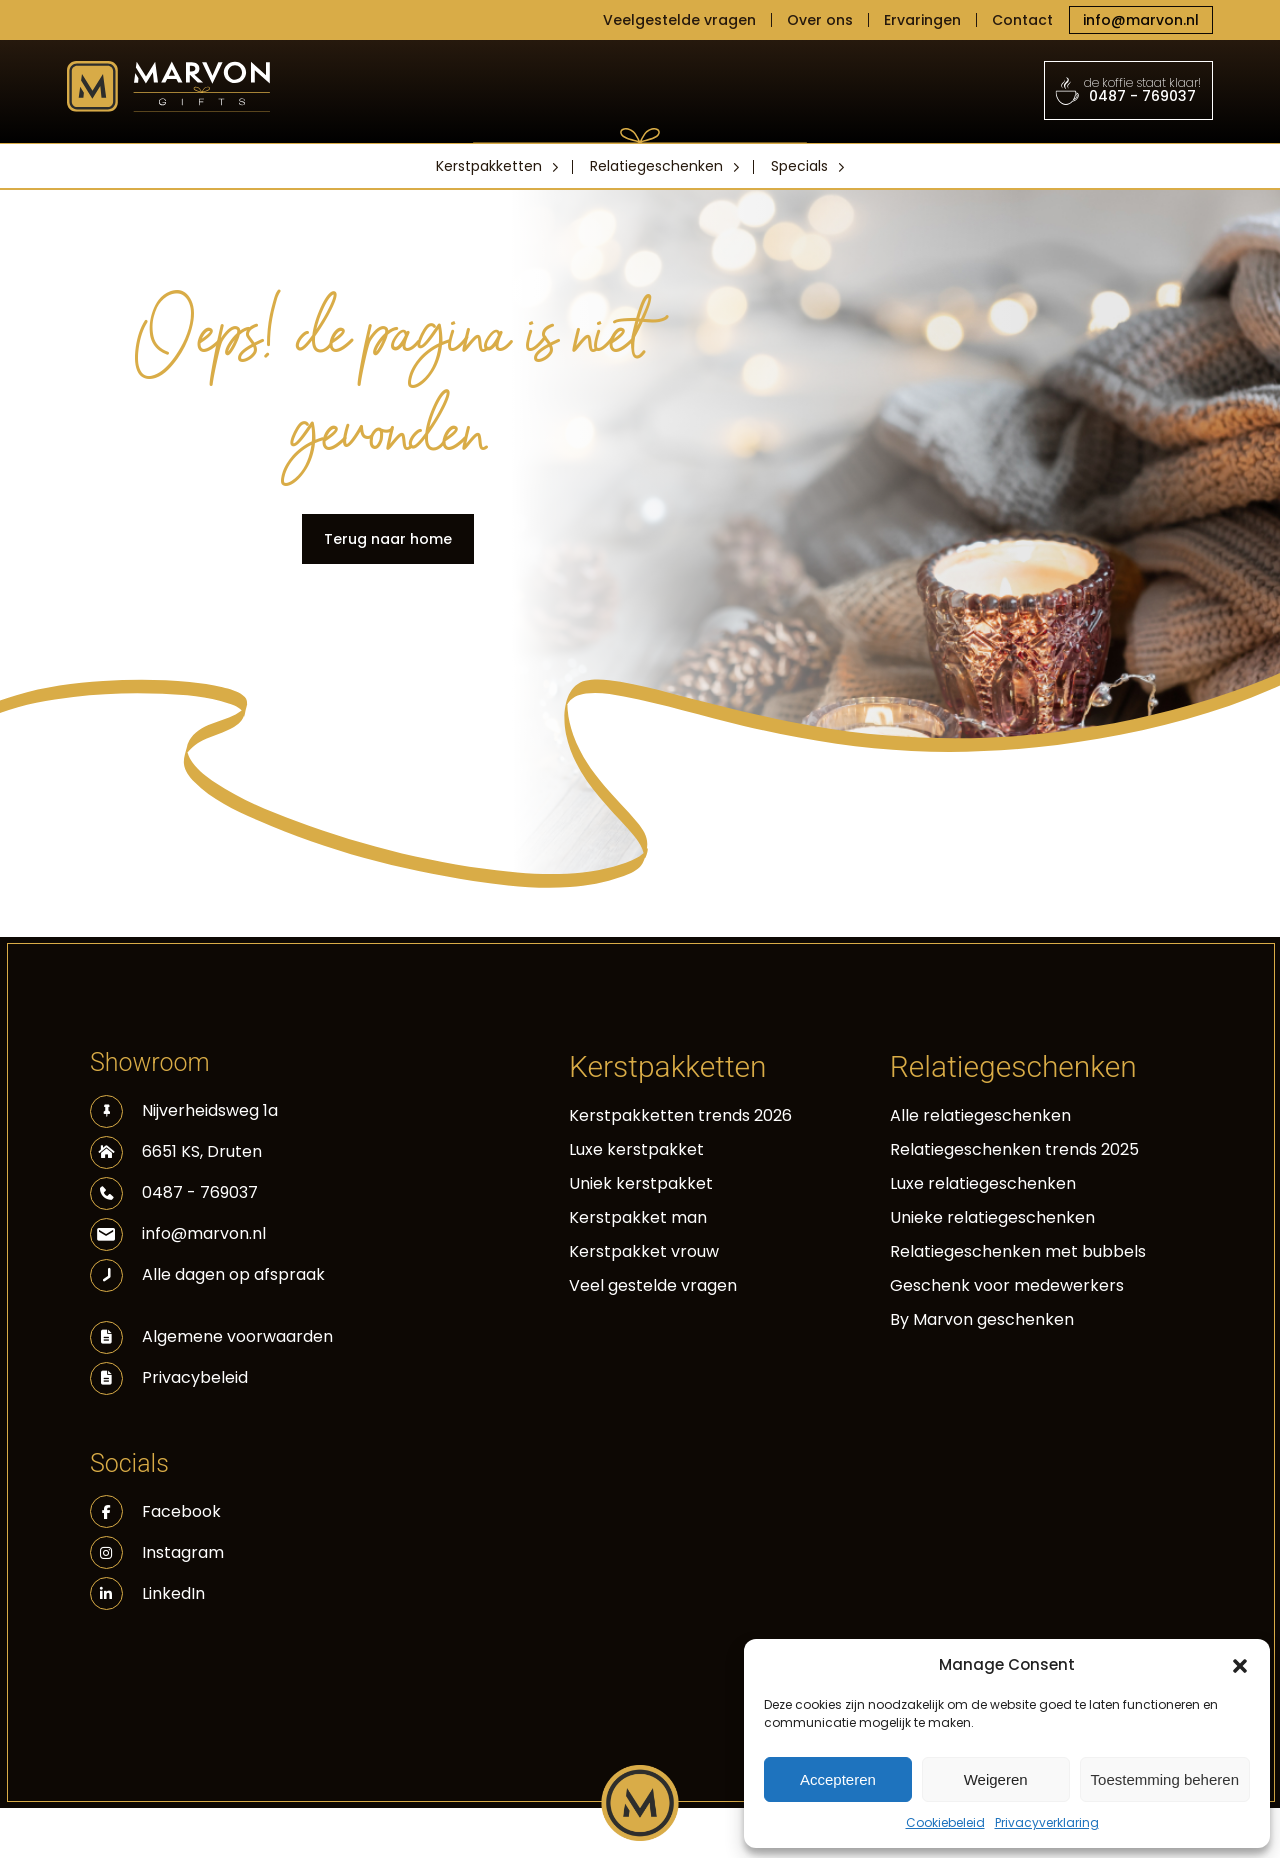  What do you see at coordinates (980, 1115) in the screenshot?
I see `Alle relatiegeschenken` at bounding box center [980, 1115].